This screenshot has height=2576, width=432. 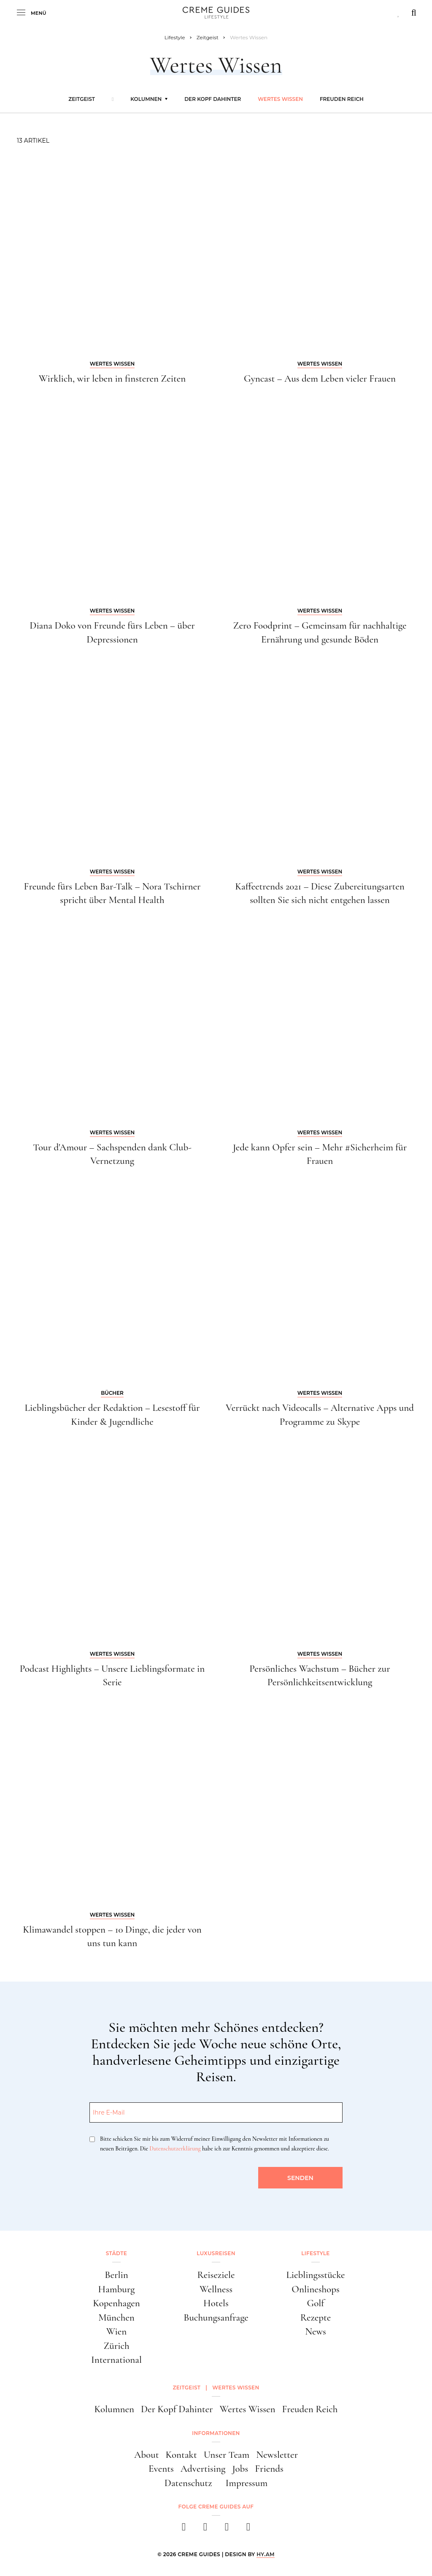 I want to click on Gyncast – Aus dem Leben vieler Frauen, so click(x=320, y=379).